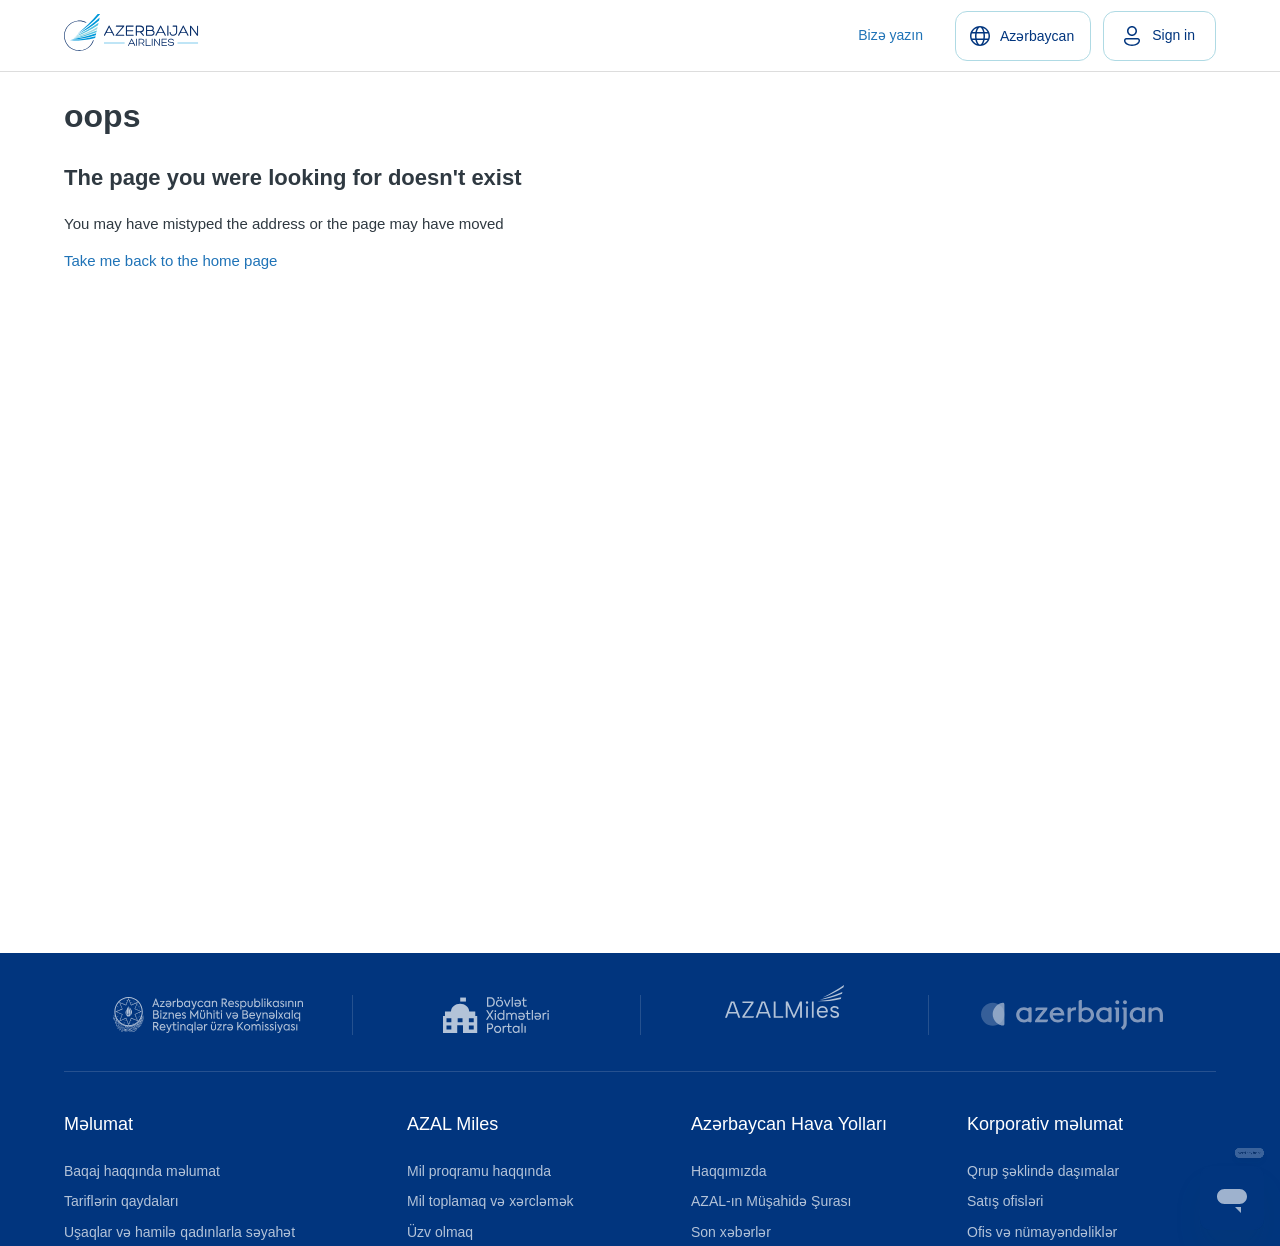 This screenshot has width=1280, height=1246. Describe the element at coordinates (170, 260) in the screenshot. I see `Take me back to the home page` at that location.